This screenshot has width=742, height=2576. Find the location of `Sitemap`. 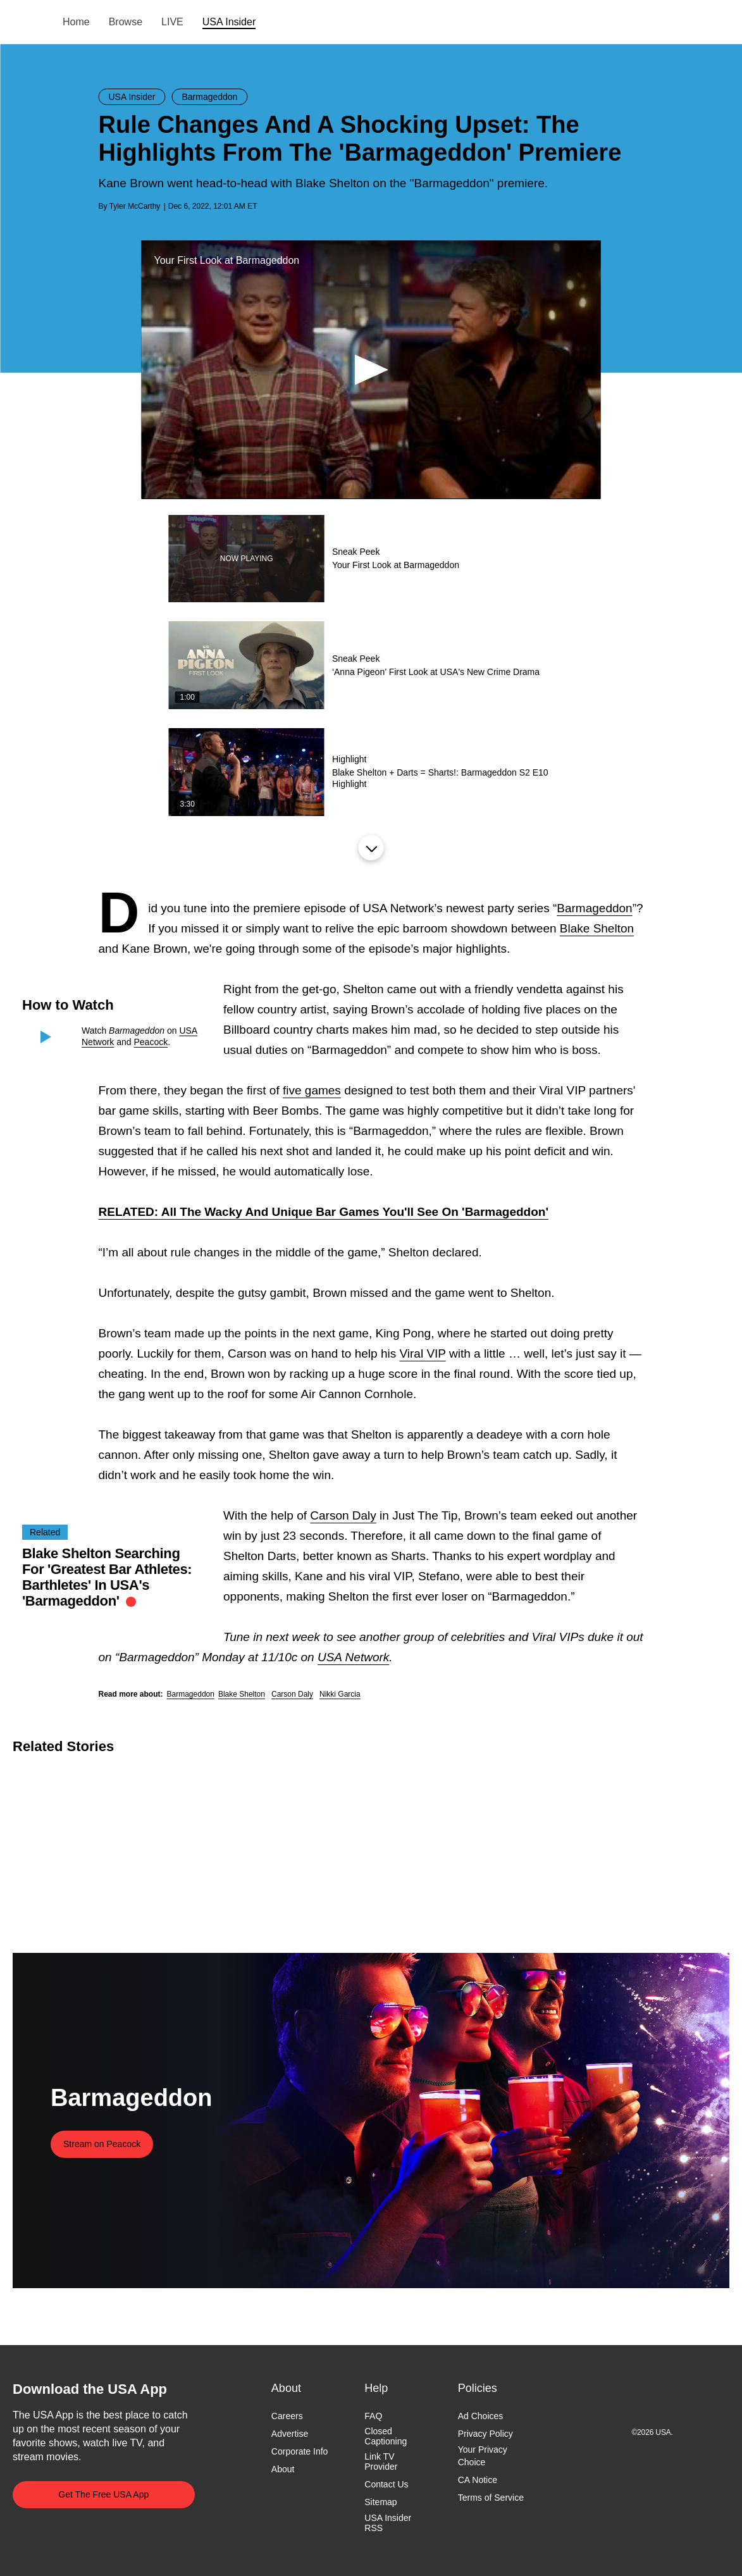

Sitemap is located at coordinates (380, 2503).